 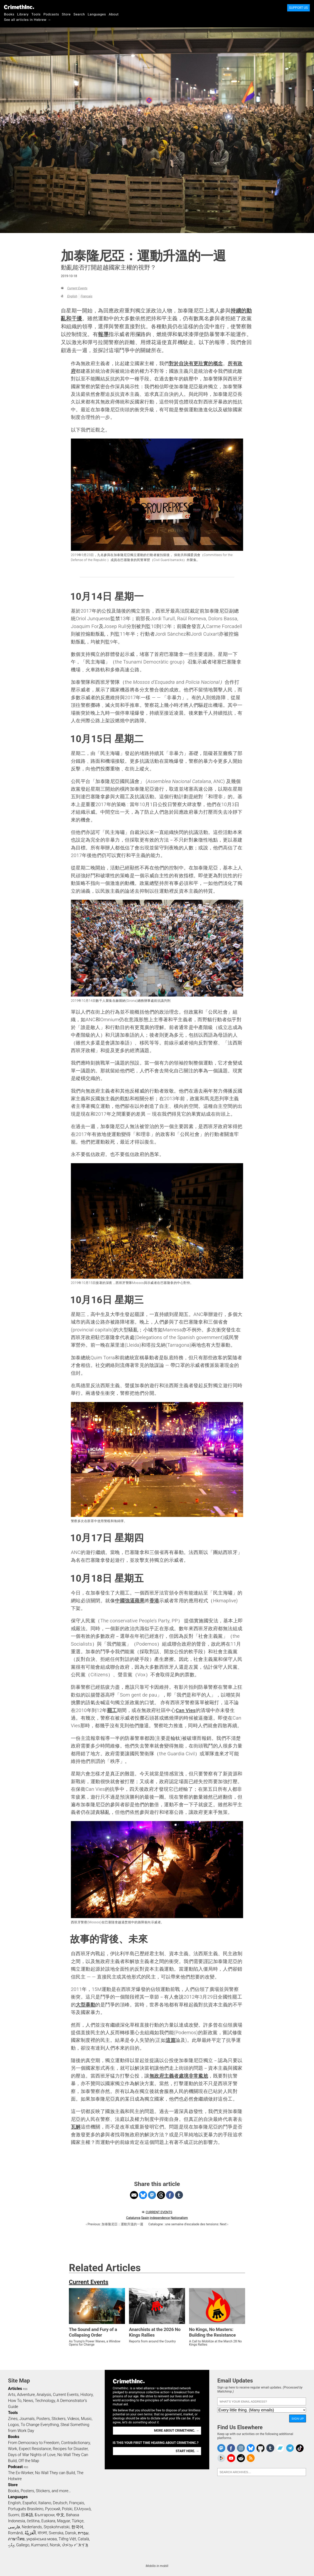 What do you see at coordinates (83, 2538) in the screenshot?
I see `Català` at bounding box center [83, 2538].